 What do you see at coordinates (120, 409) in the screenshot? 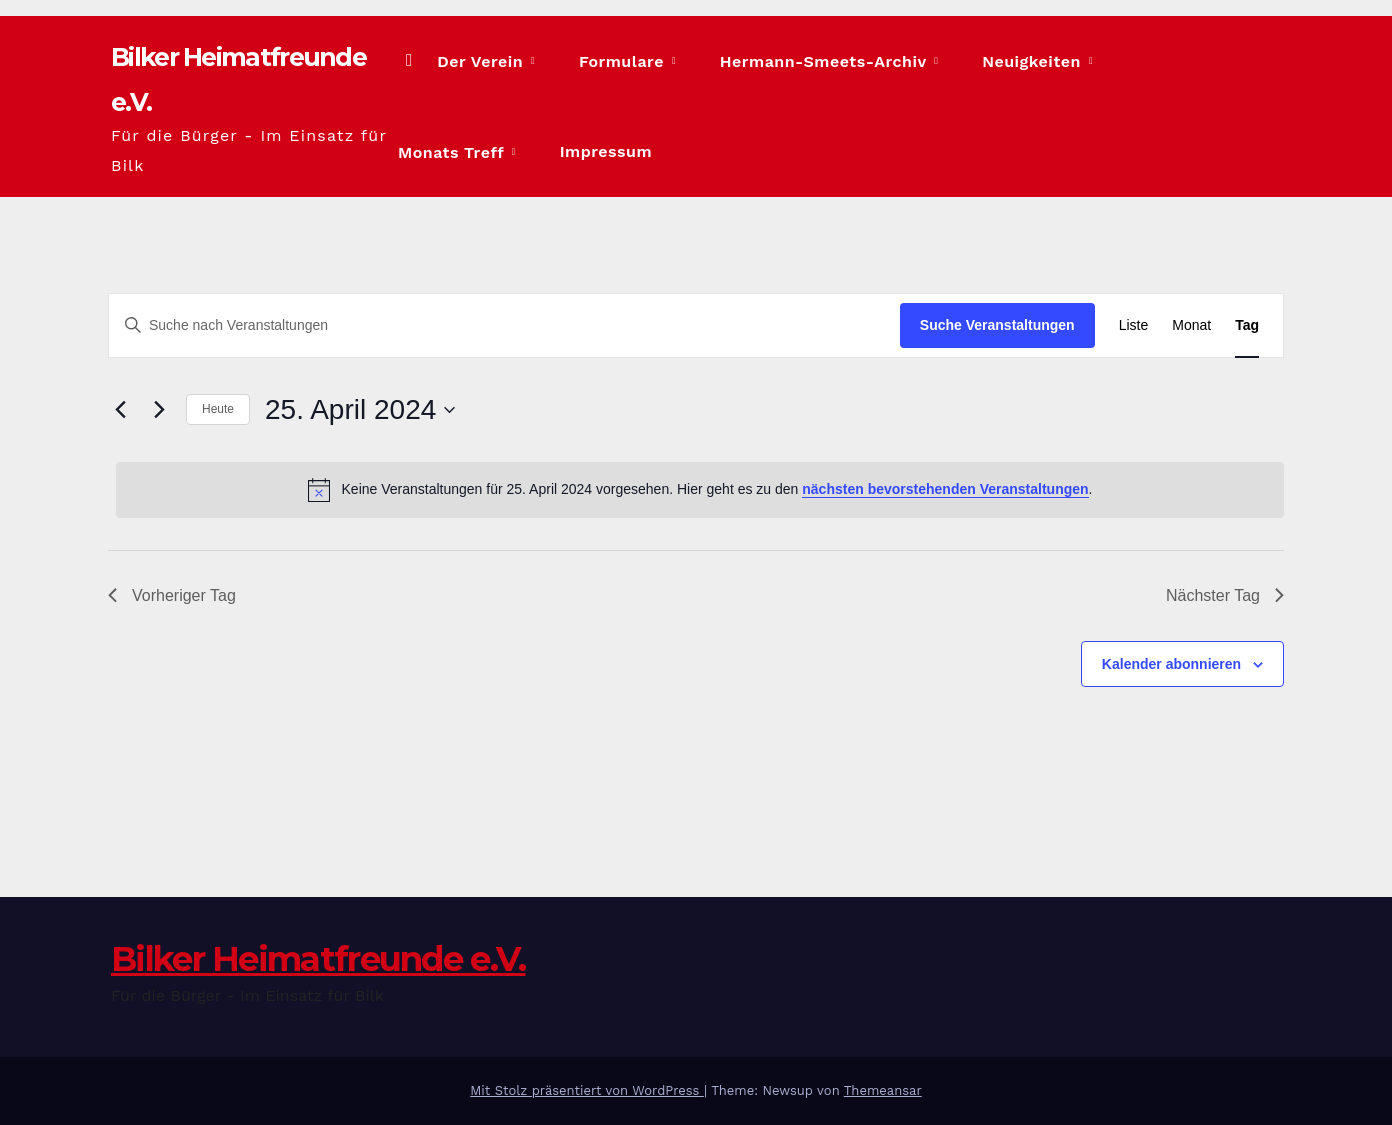
I see `[Vortag]` at bounding box center [120, 409].